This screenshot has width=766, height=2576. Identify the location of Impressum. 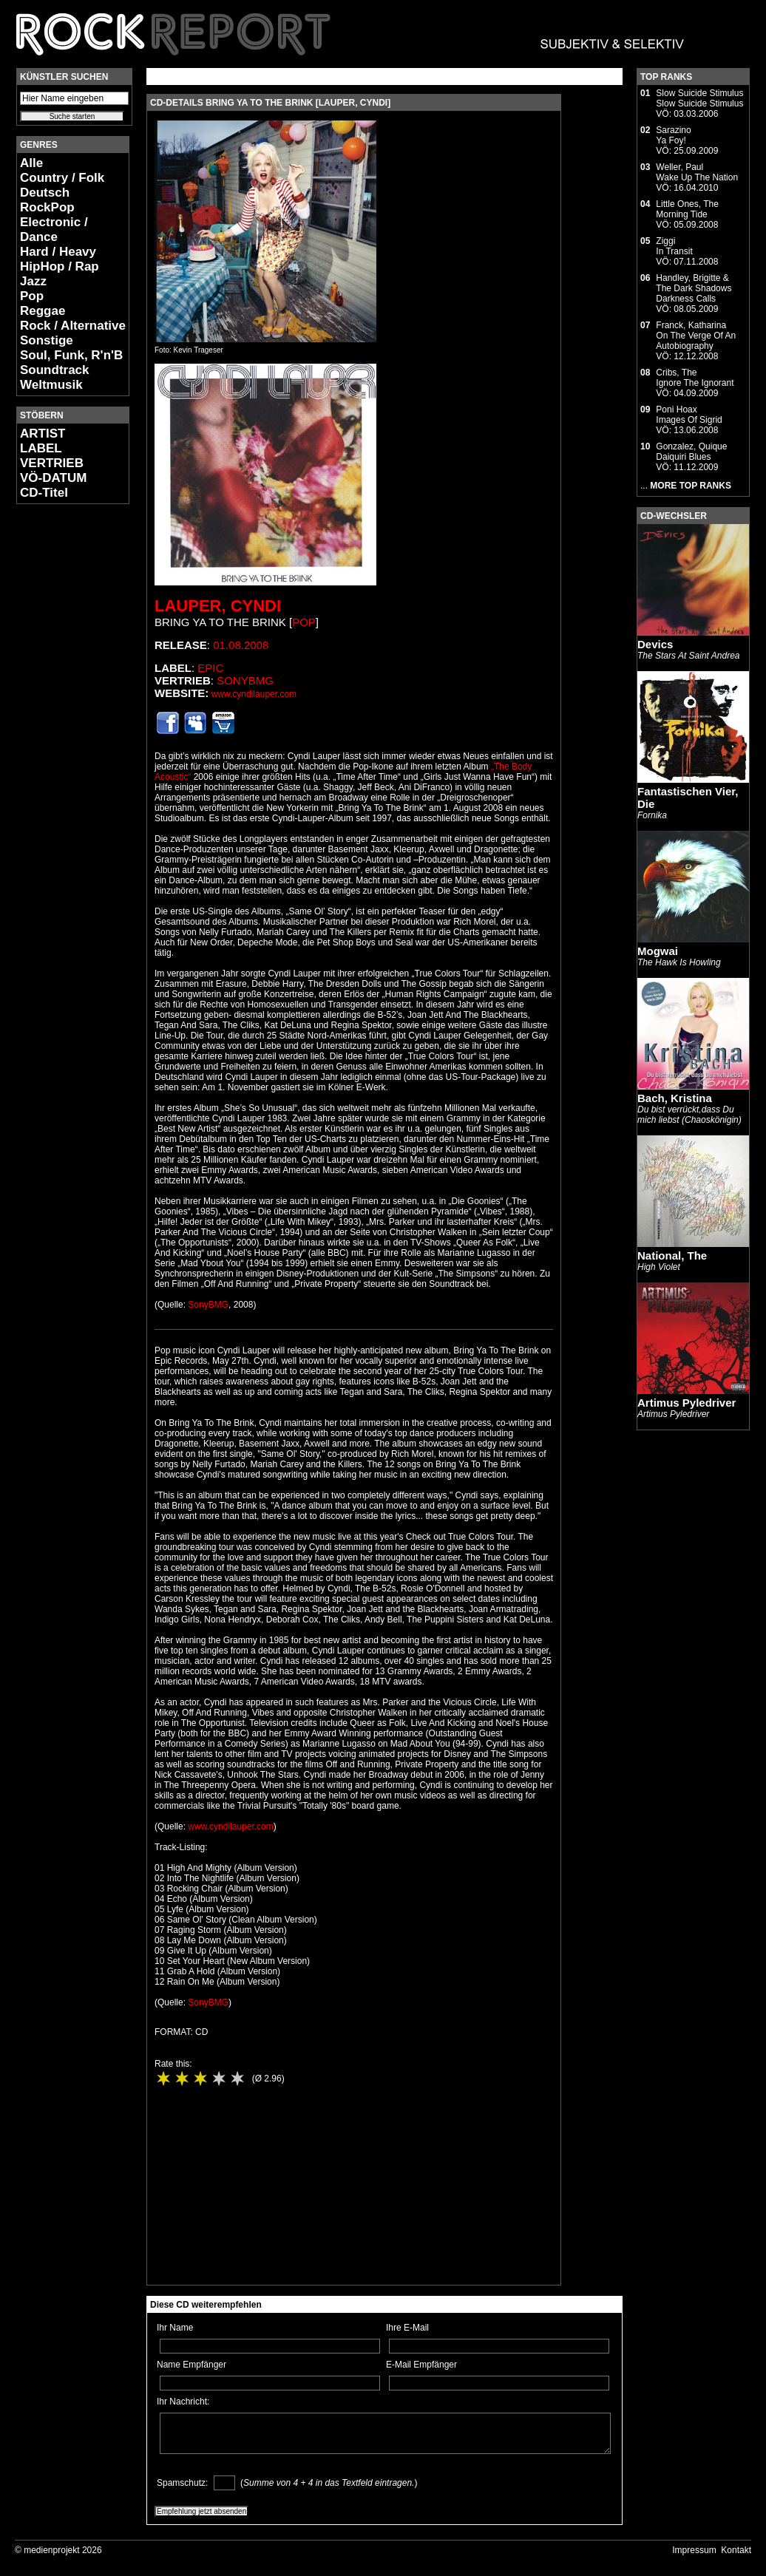
(694, 2550).